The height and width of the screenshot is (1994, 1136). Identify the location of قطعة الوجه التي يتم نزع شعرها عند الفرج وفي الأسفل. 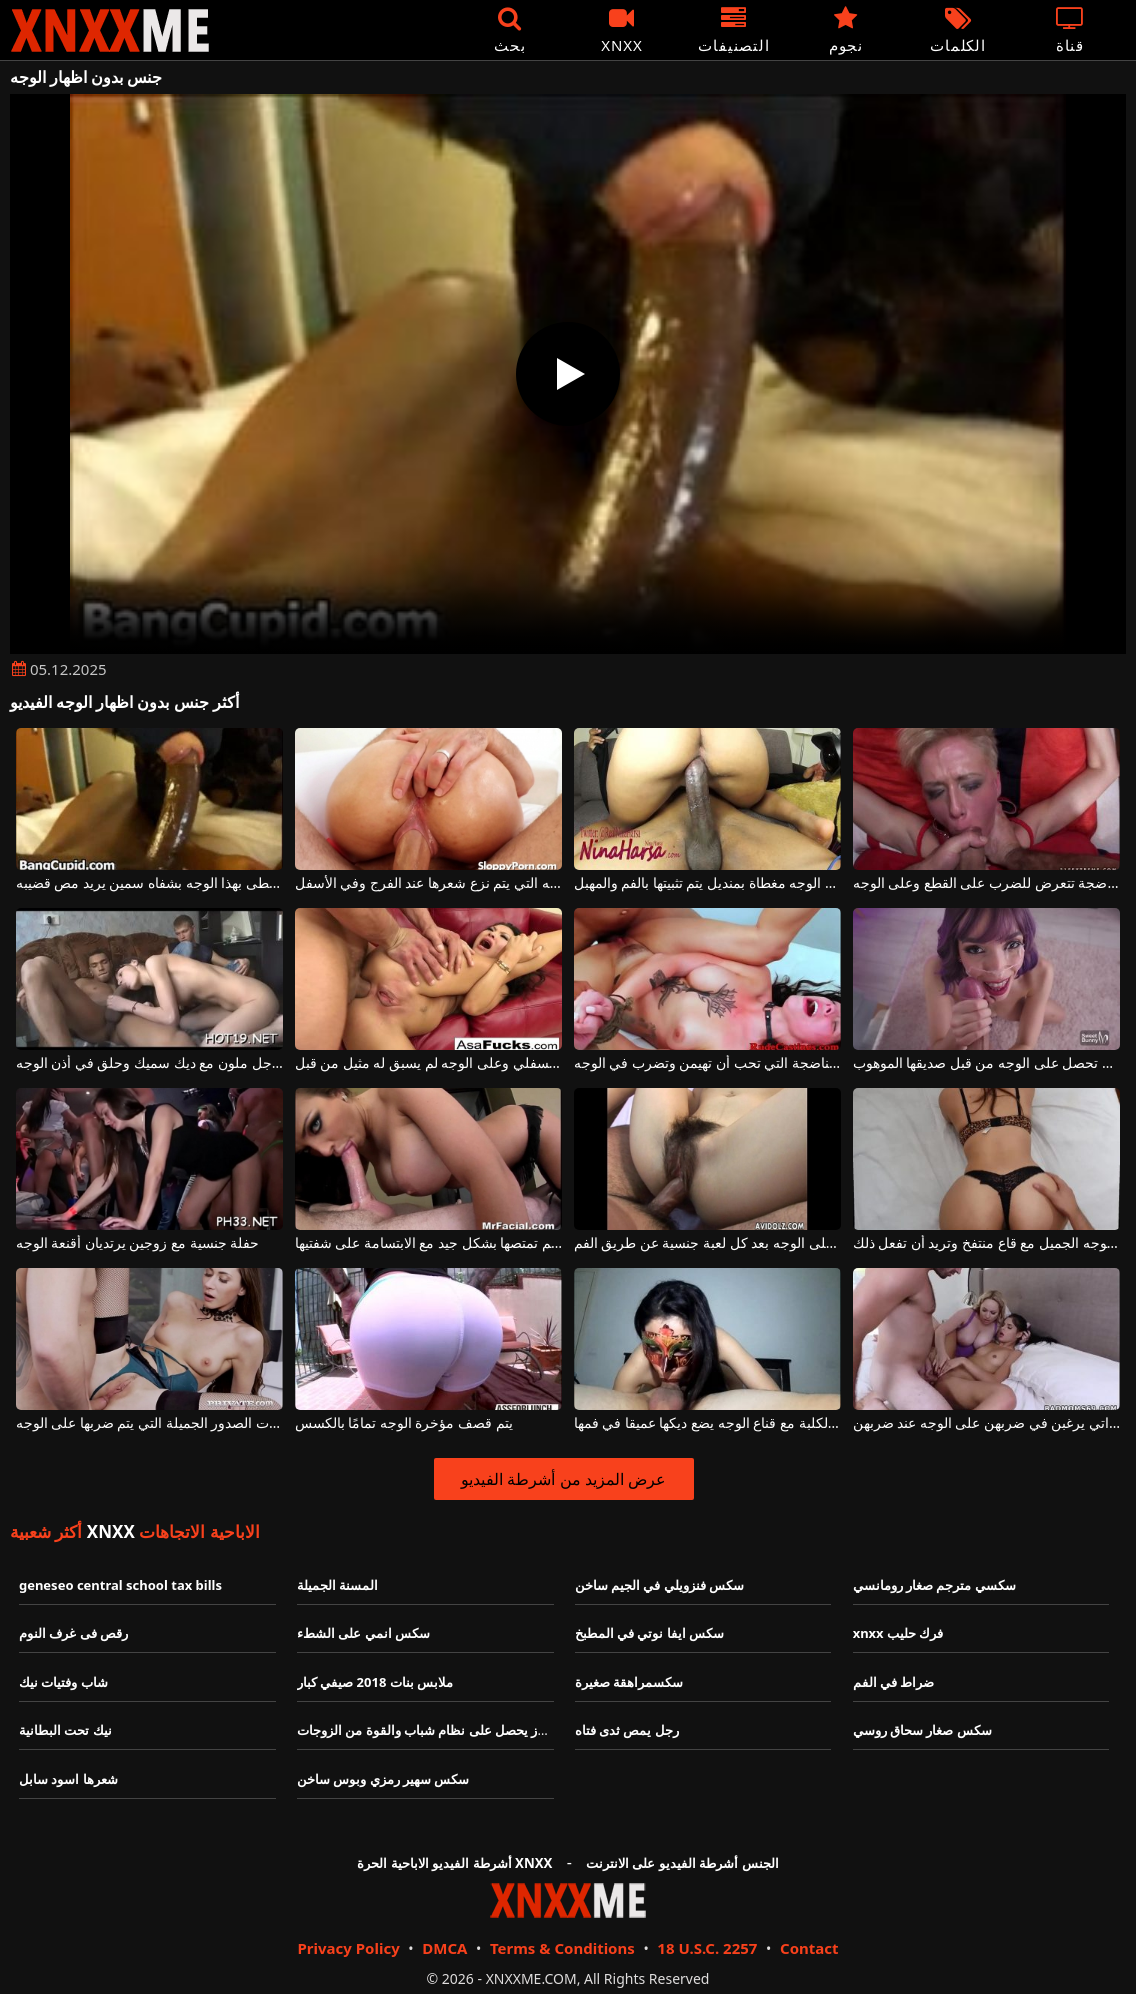
(429, 883).